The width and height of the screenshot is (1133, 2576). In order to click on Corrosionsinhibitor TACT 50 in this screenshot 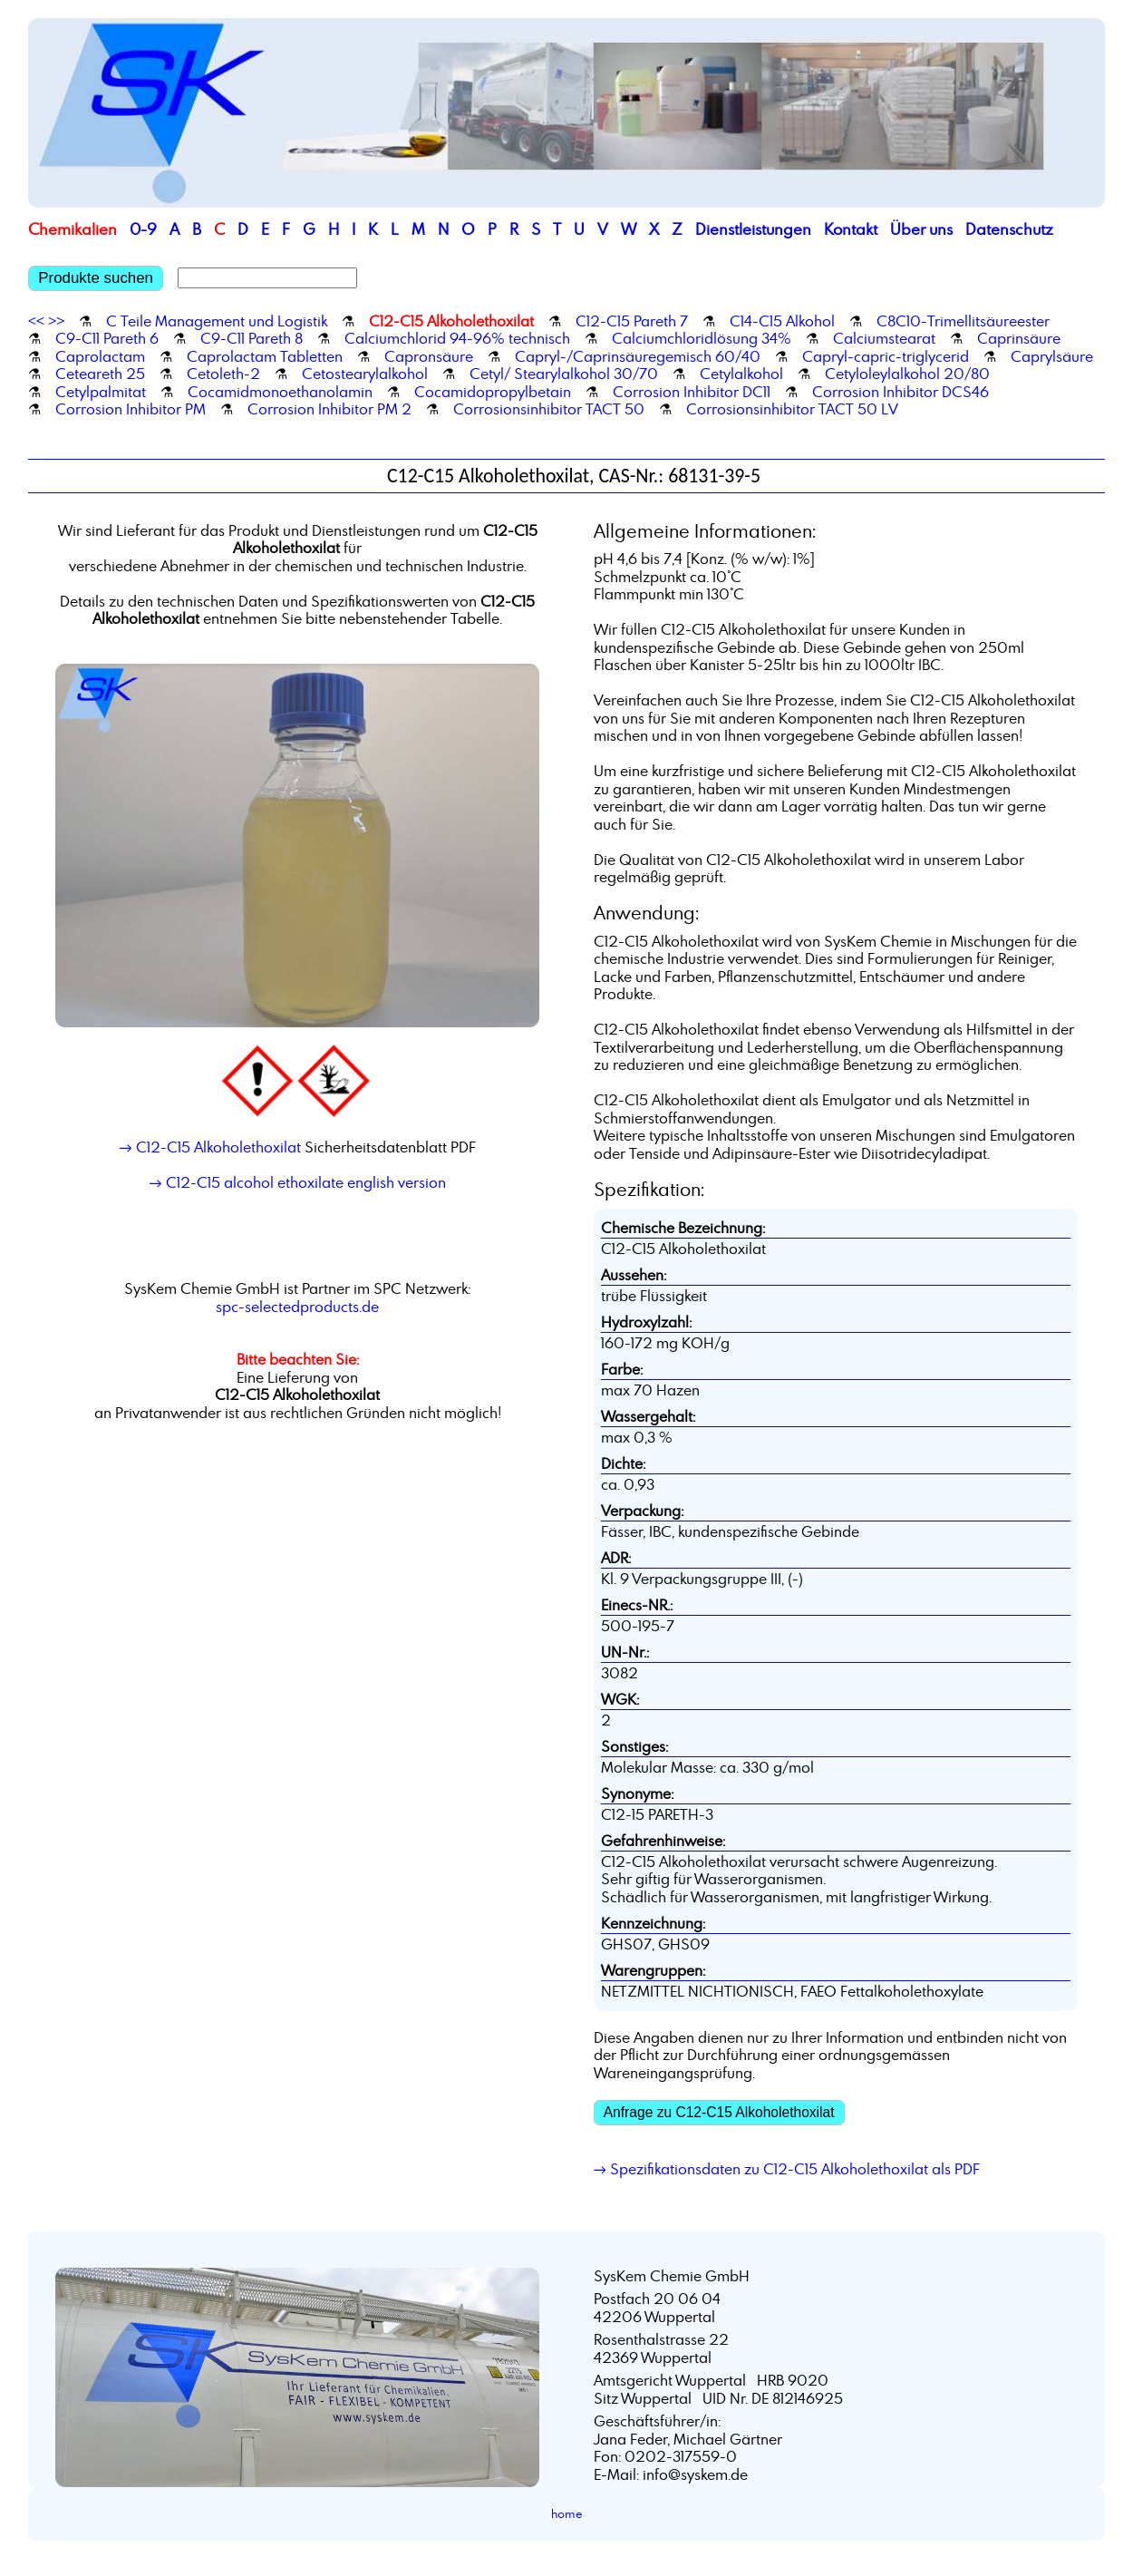, I will do `click(548, 409)`.